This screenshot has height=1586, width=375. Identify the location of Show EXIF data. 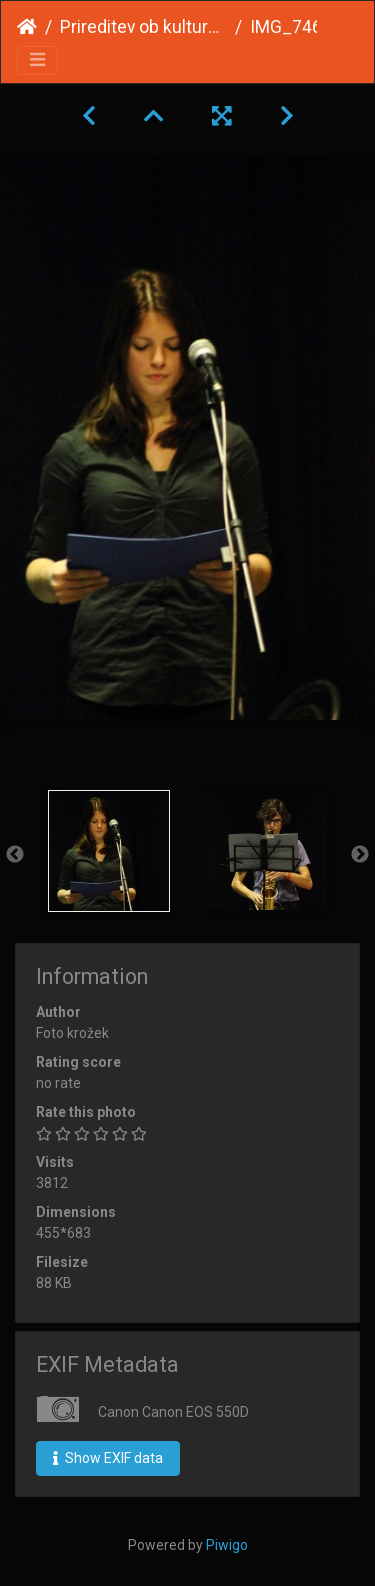
(108, 1458).